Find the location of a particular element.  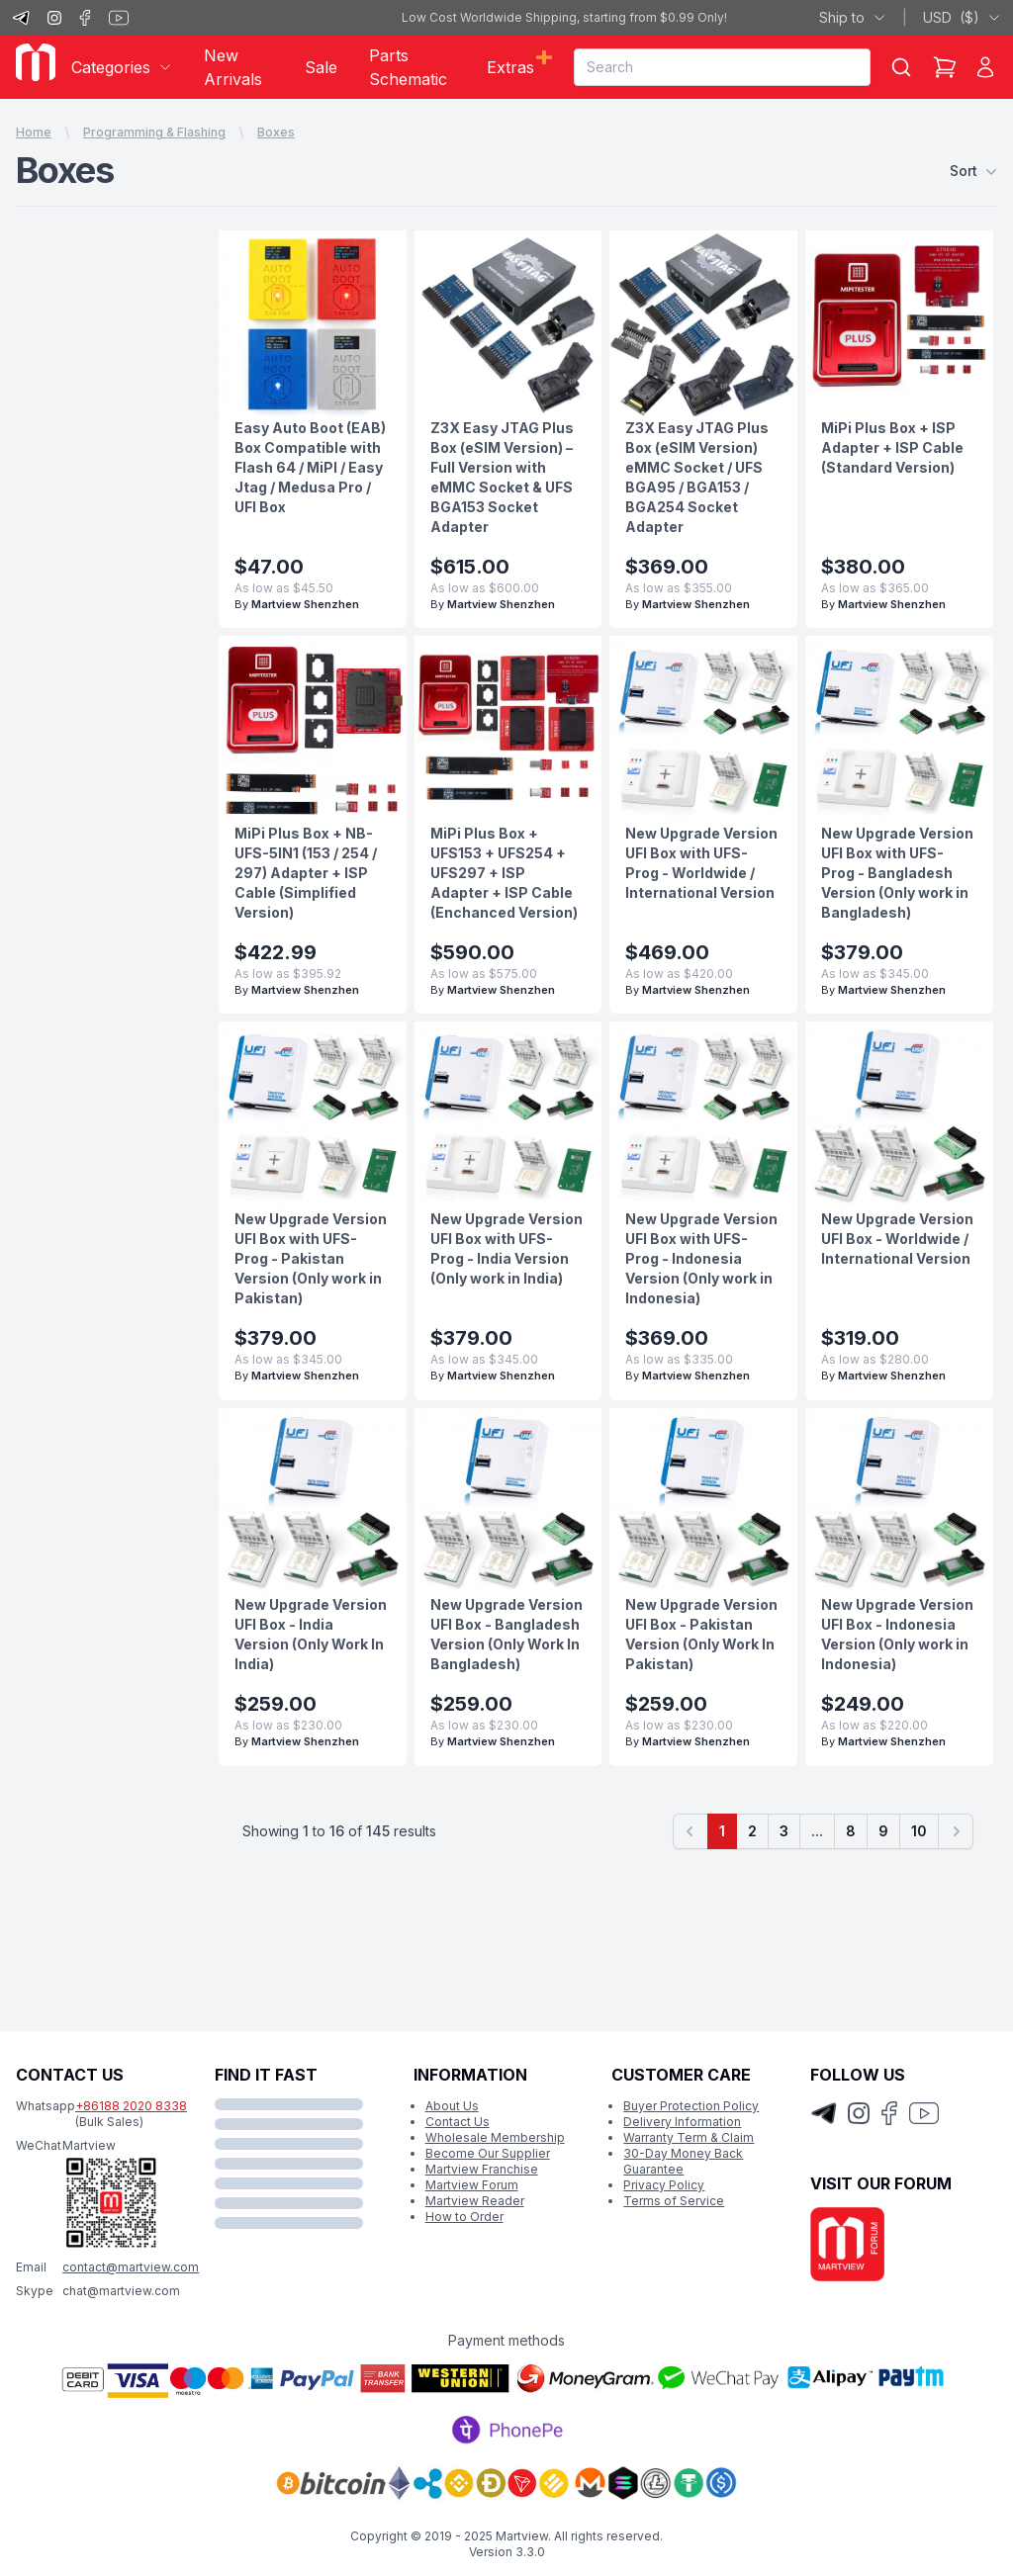

Martview Forum is located at coordinates (471, 2184).